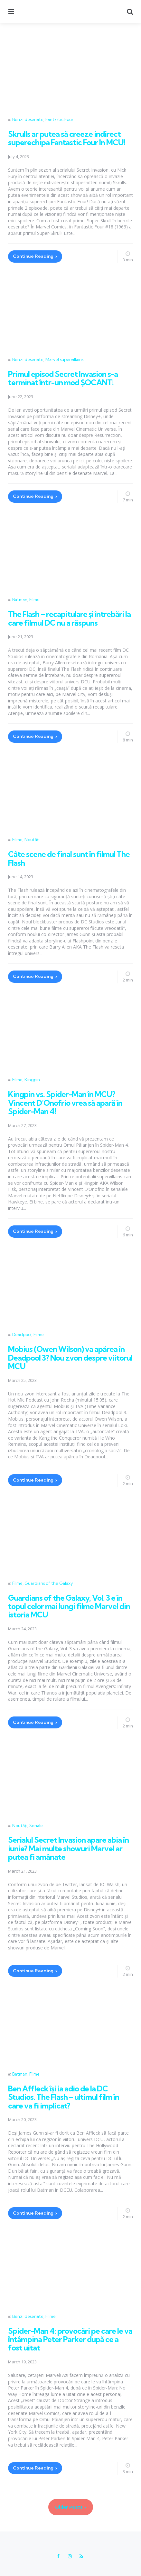 This screenshot has width=141, height=2576. I want to click on Guardians of the Galaxy, so click(48, 1583).